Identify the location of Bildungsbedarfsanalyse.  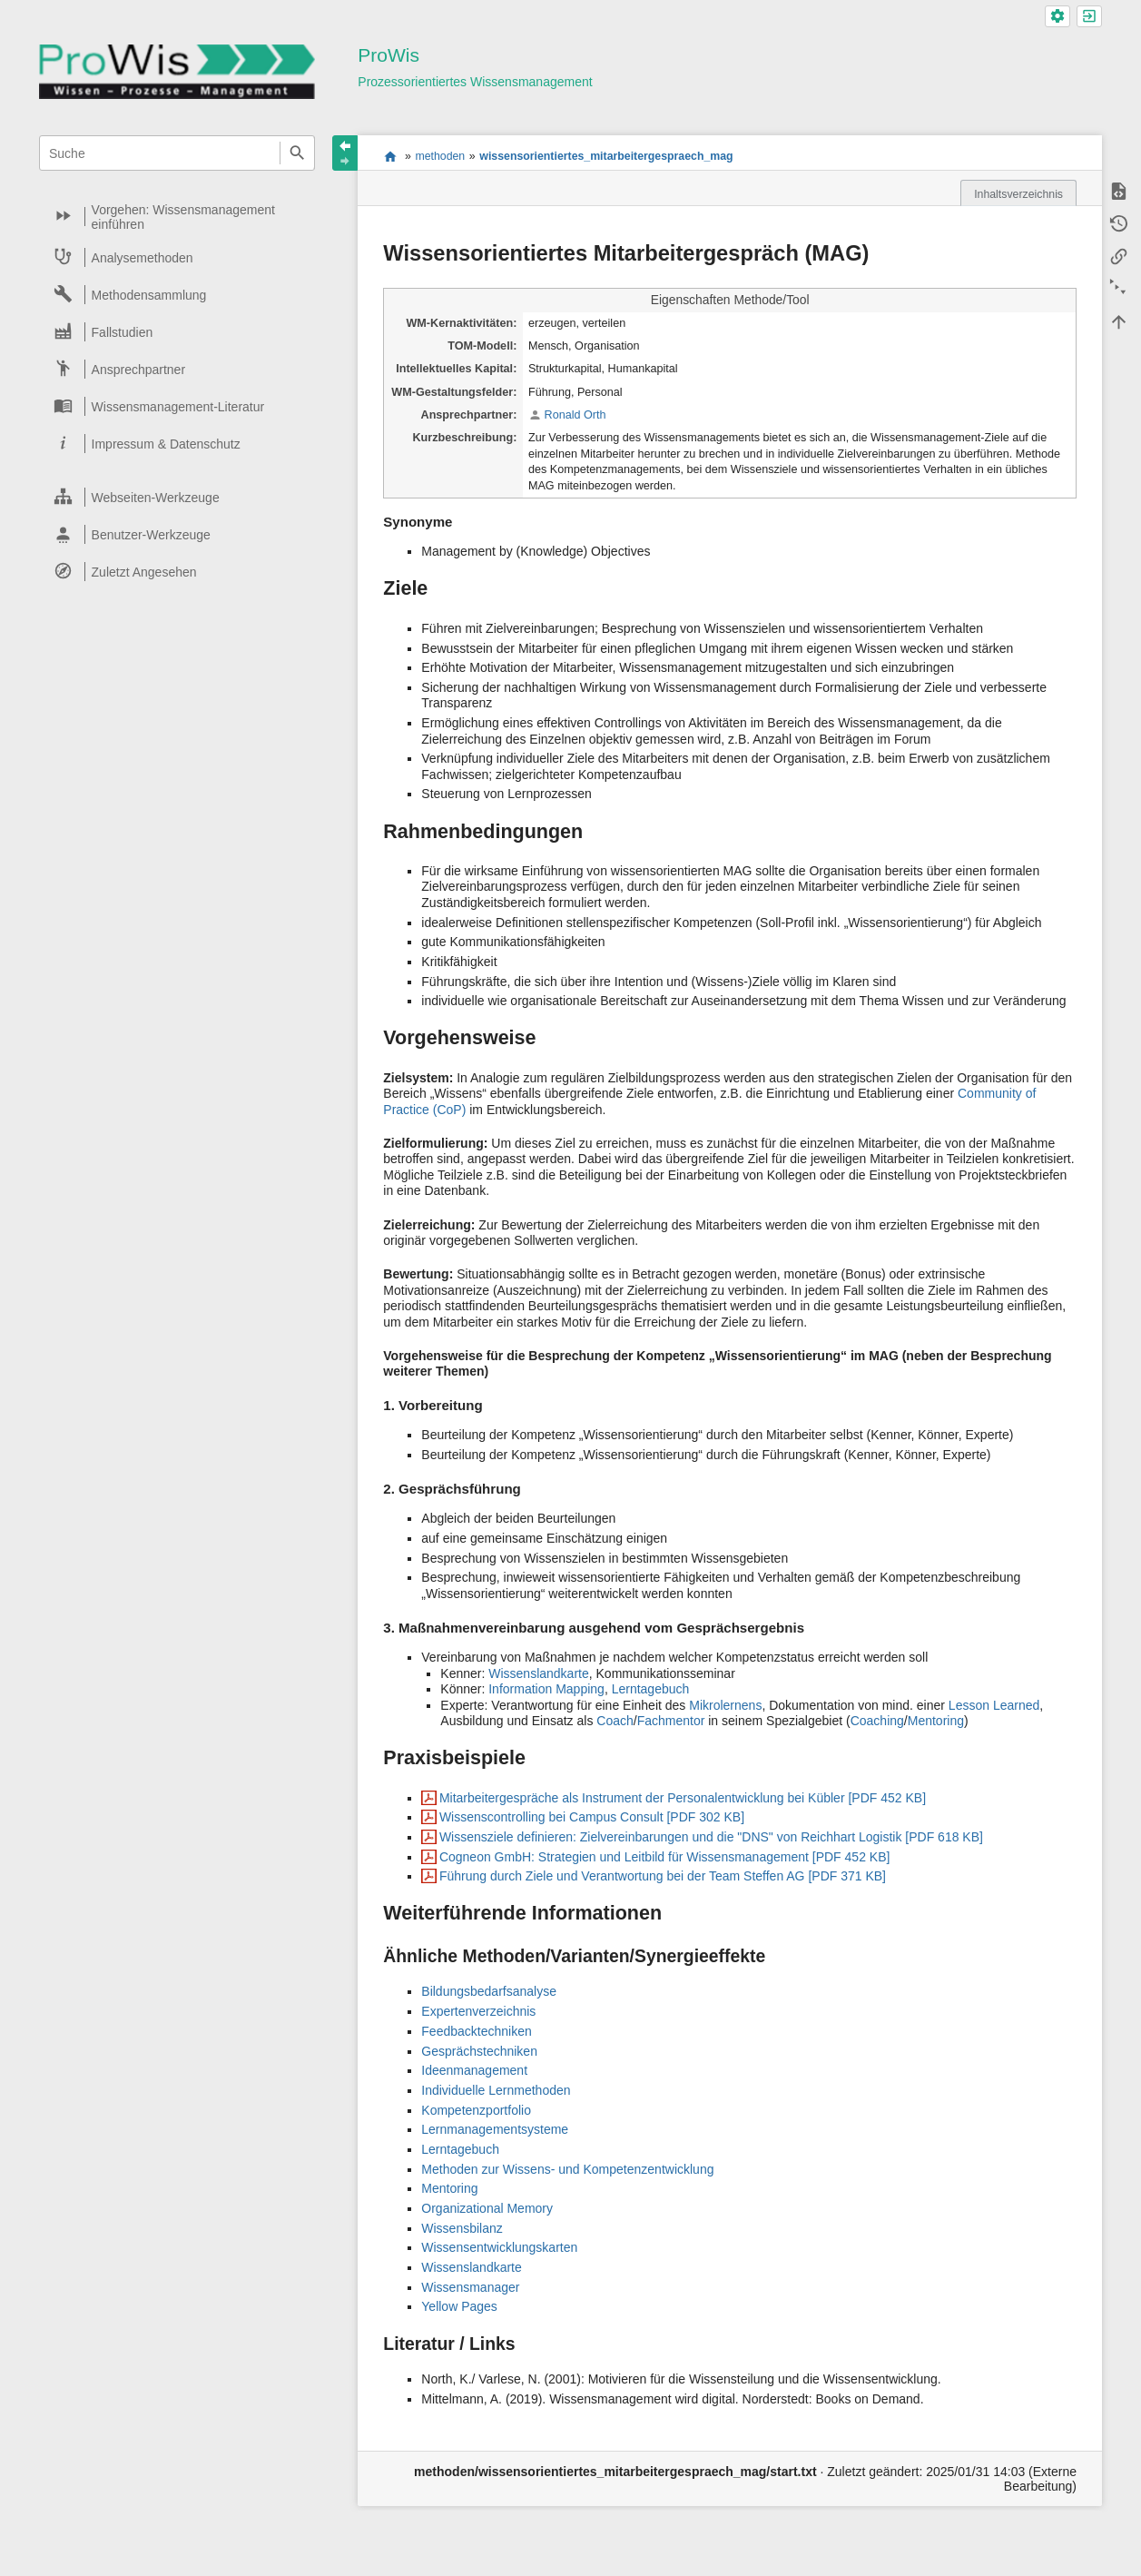
(488, 1991).